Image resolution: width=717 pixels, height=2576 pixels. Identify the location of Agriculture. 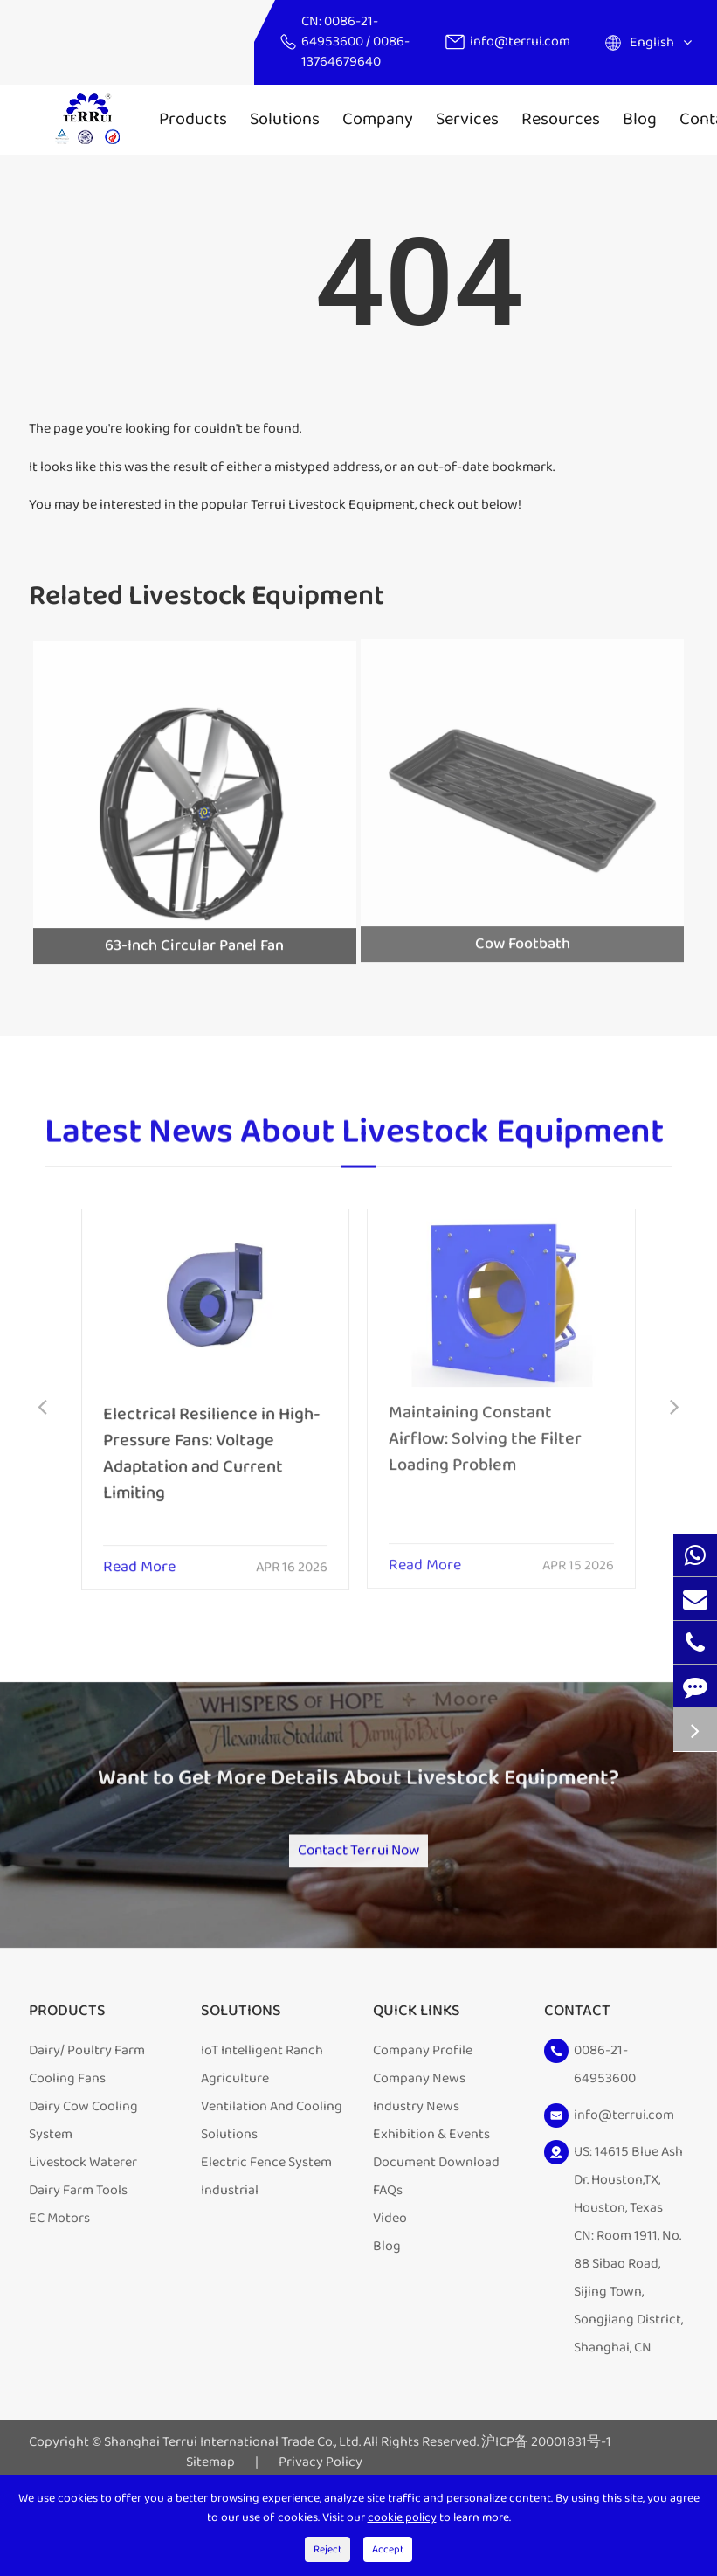
(235, 2140).